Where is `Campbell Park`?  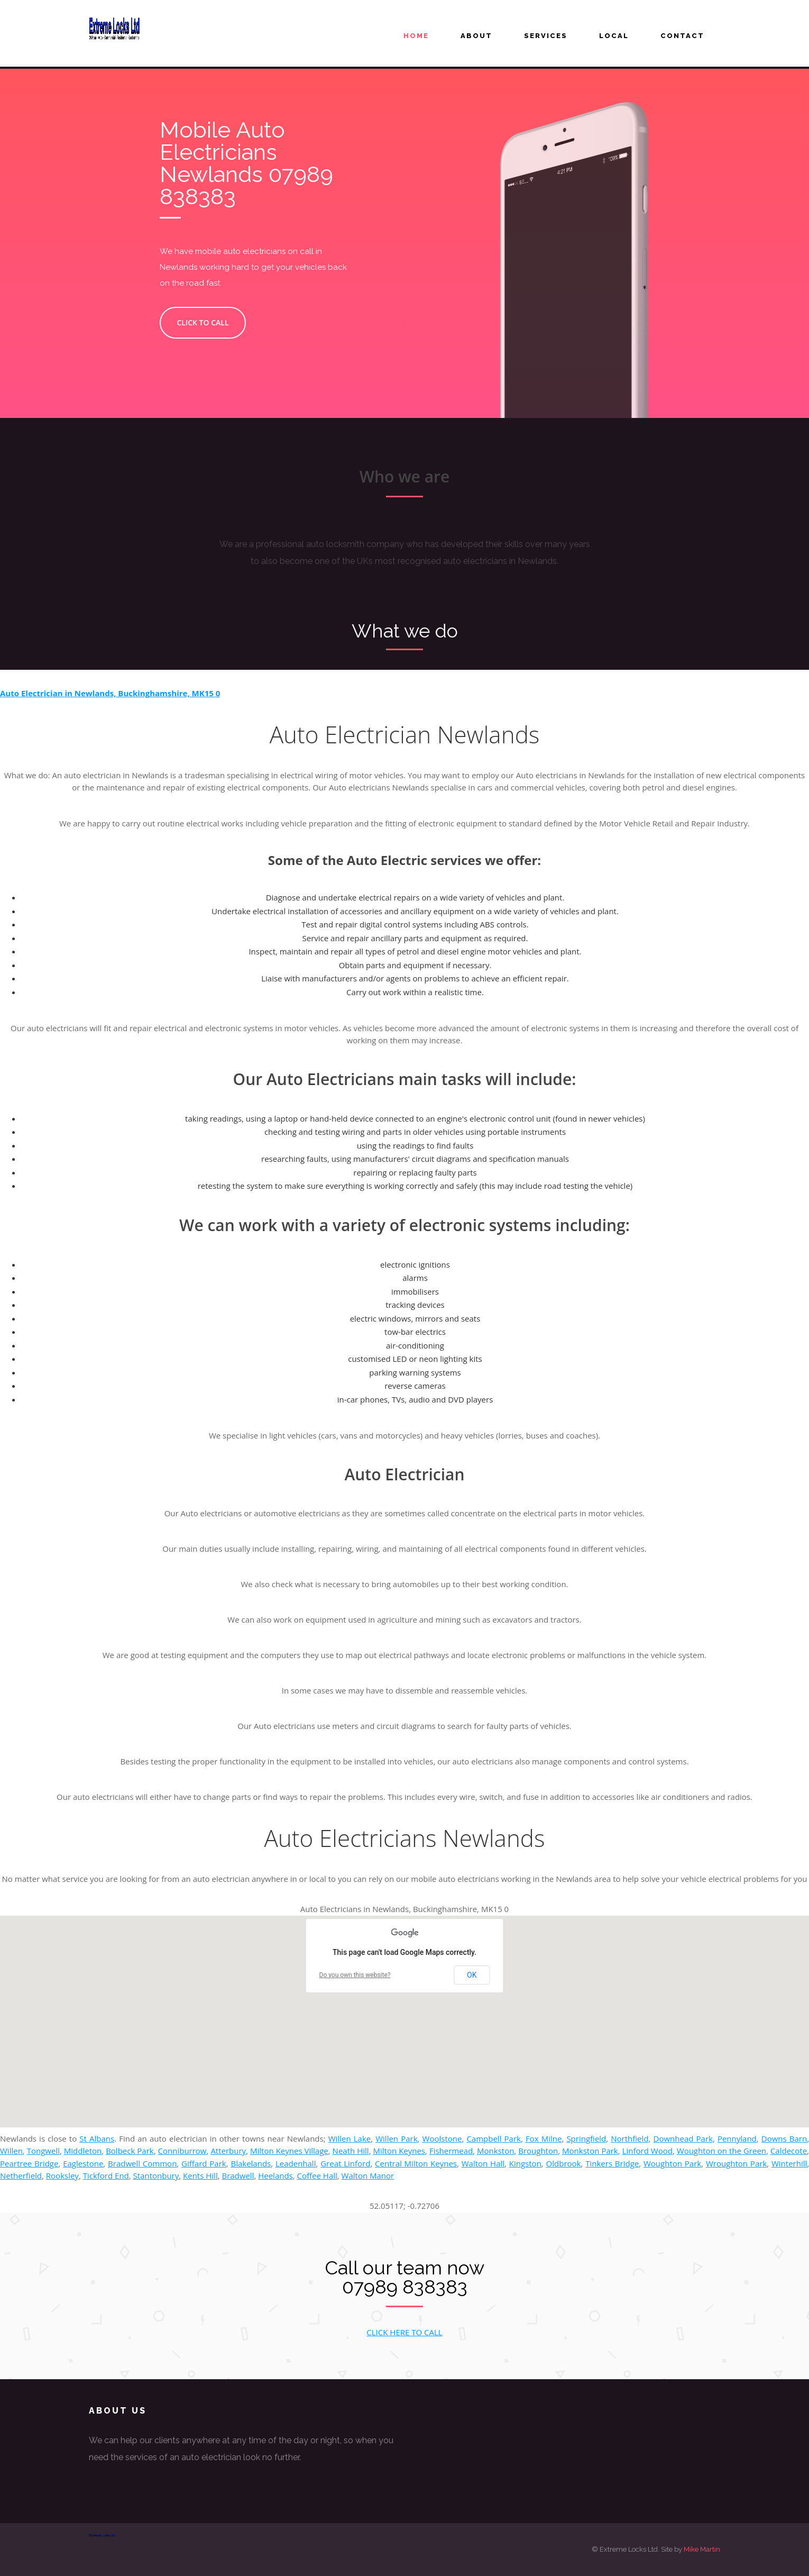 Campbell Park is located at coordinates (493, 2138).